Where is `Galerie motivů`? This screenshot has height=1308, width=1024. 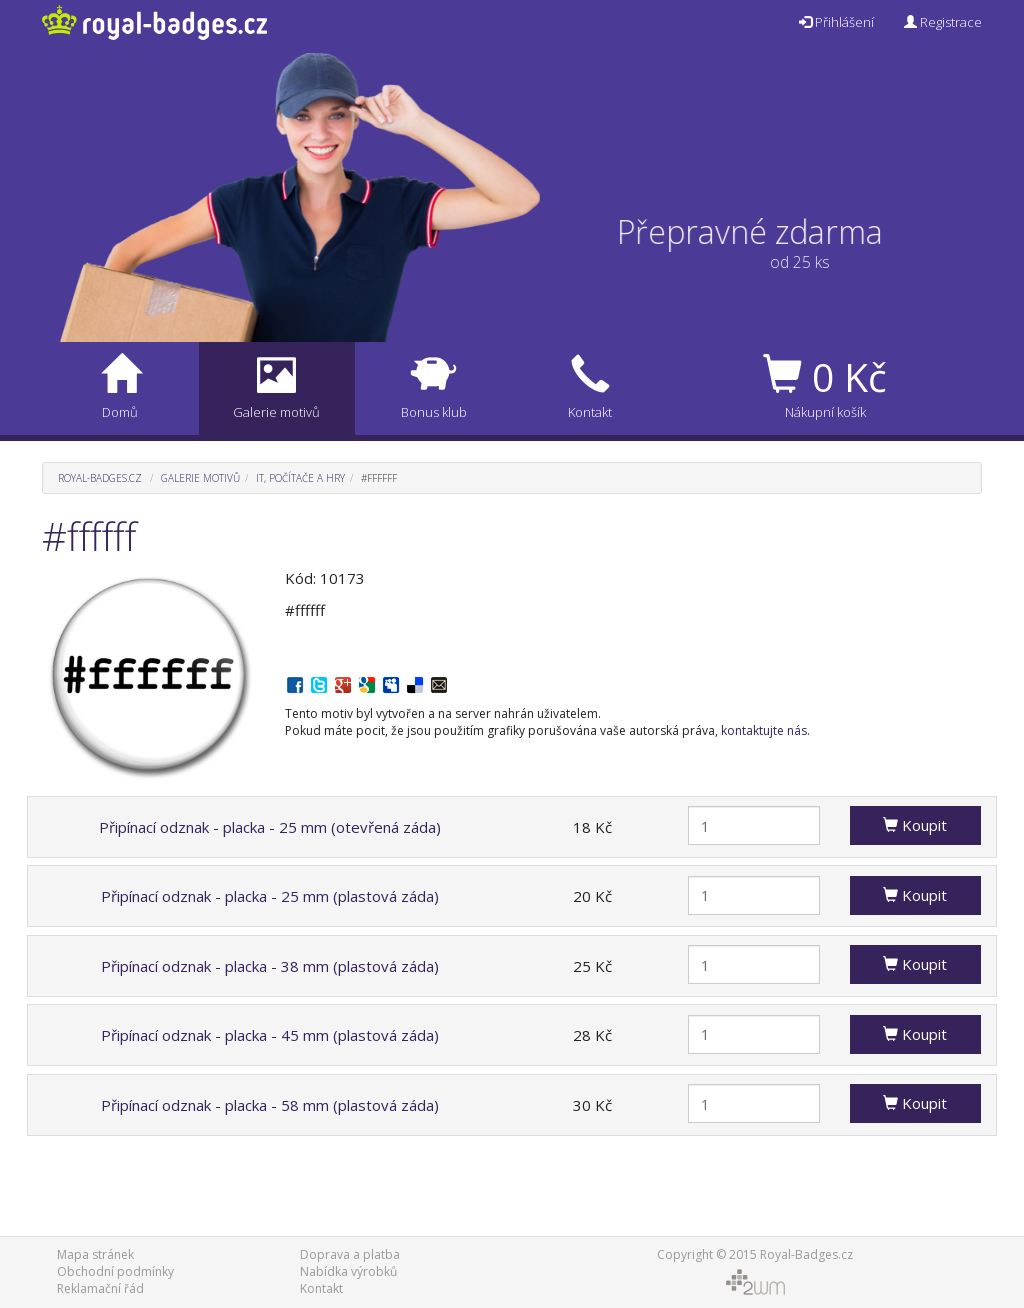
Galerie motivů is located at coordinates (200, 478).